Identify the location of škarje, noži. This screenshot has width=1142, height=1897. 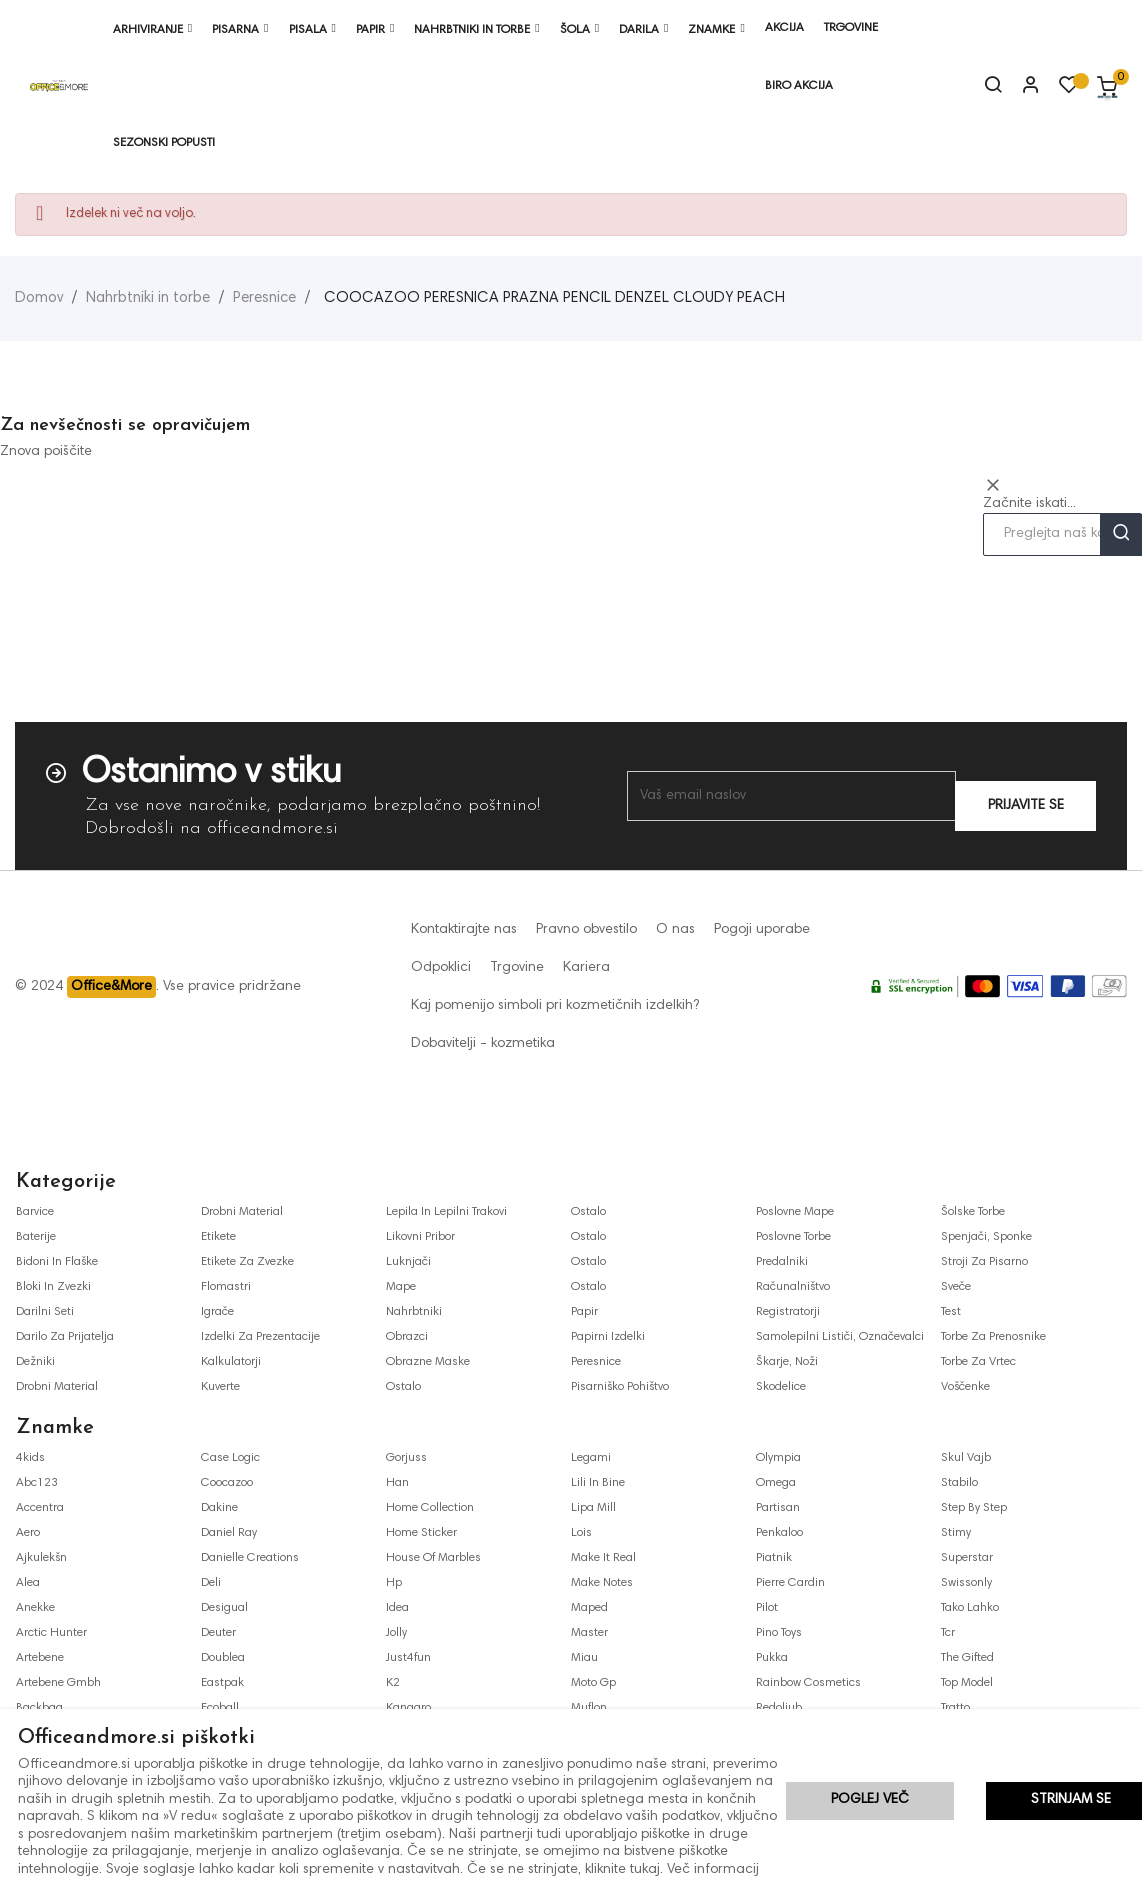
(787, 1362).